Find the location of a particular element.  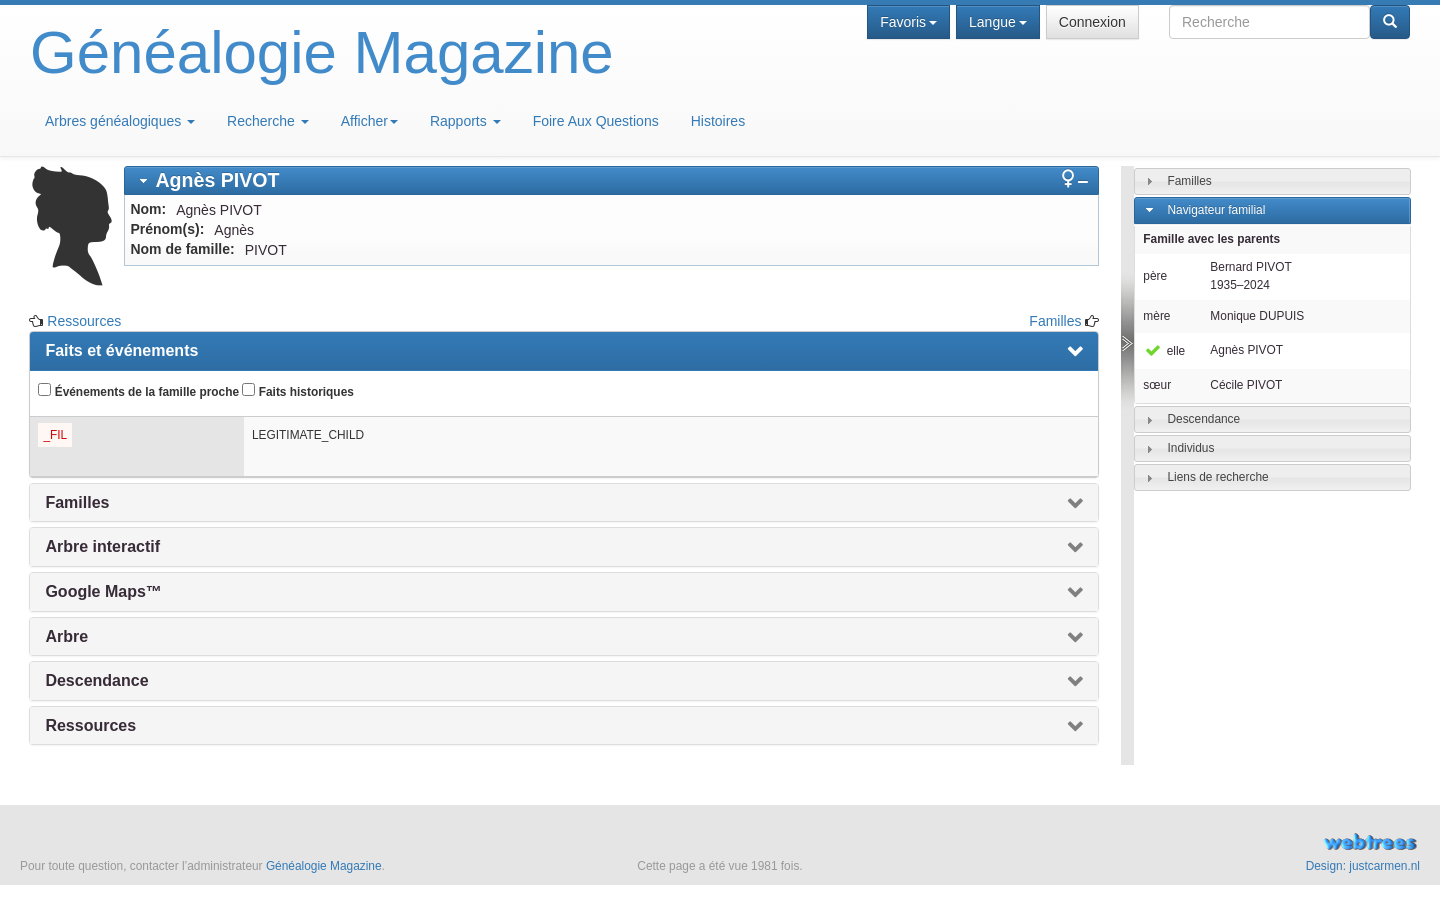

Faits et événements [presentation] is located at coordinates (121, 350).